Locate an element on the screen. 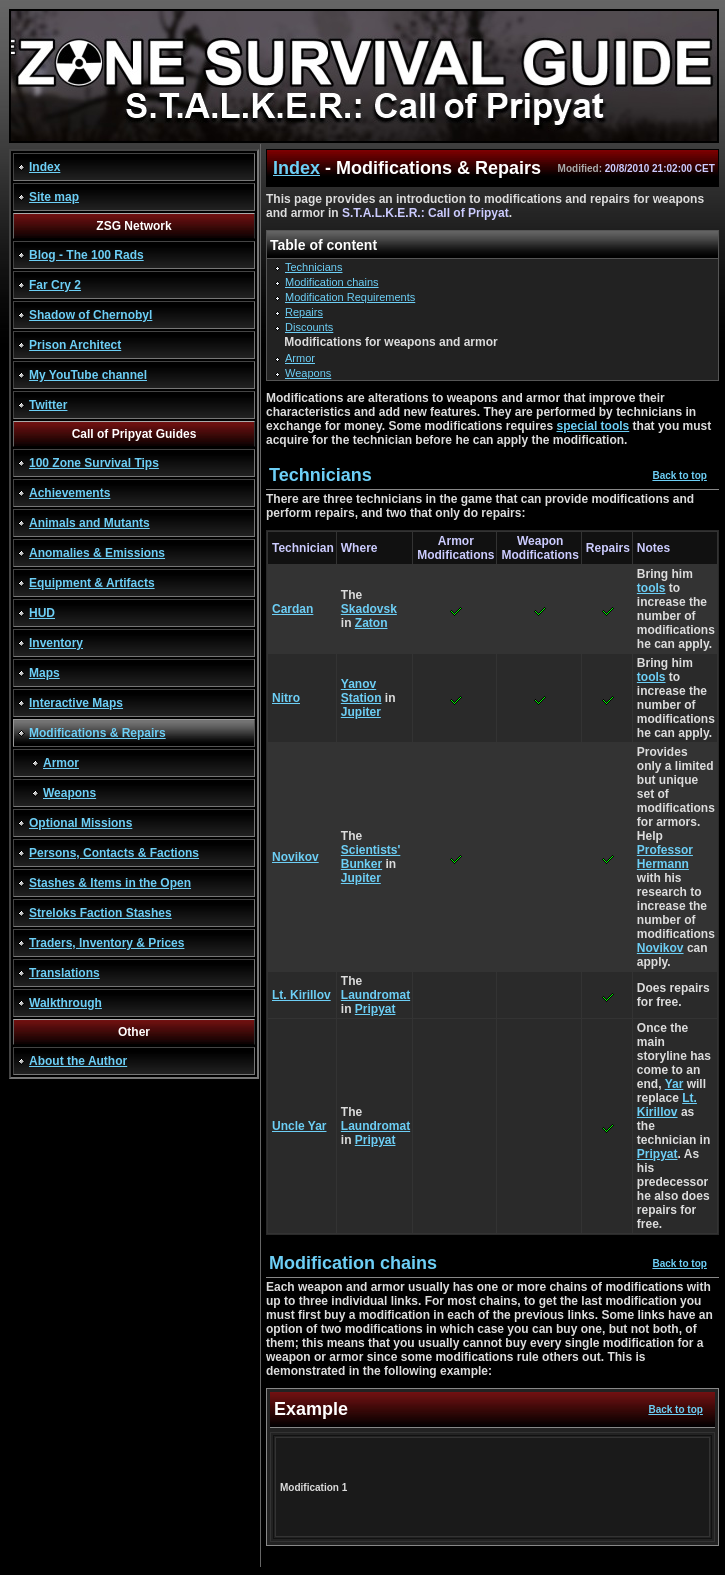 This screenshot has height=1575, width=725. Persons, Contacts & Factions is located at coordinates (114, 853).